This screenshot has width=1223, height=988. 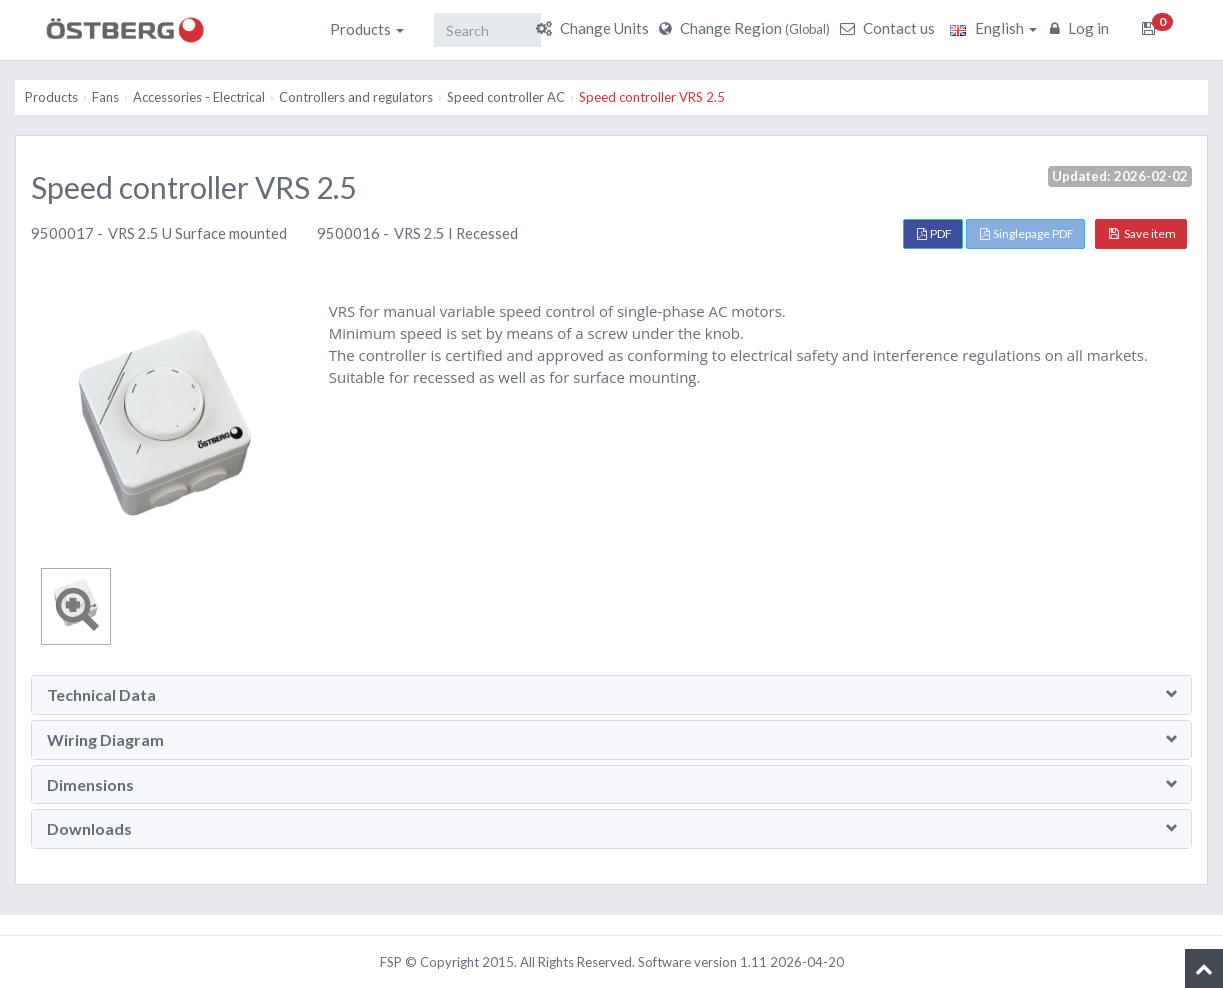 What do you see at coordinates (747, 28) in the screenshot?
I see `Change Region` at bounding box center [747, 28].